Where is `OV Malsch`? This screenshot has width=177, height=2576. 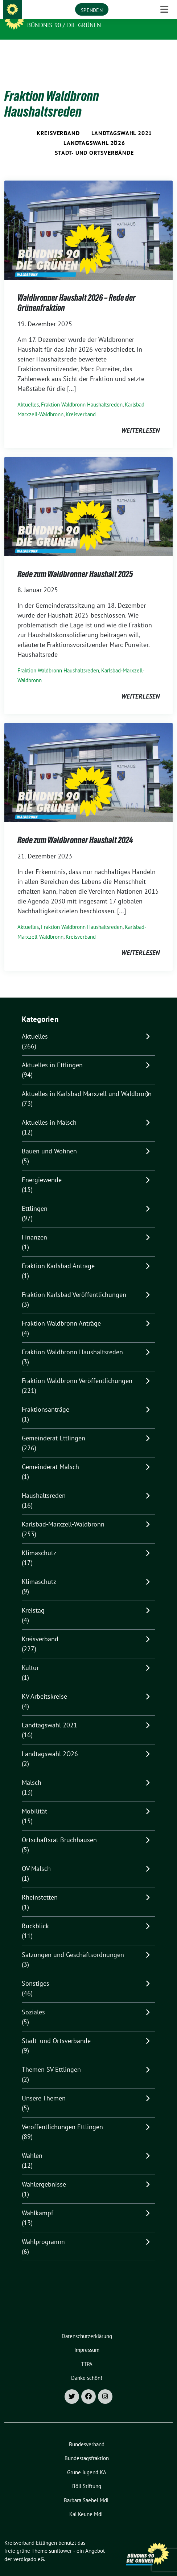
OV Malsch is located at coordinates (36, 1857).